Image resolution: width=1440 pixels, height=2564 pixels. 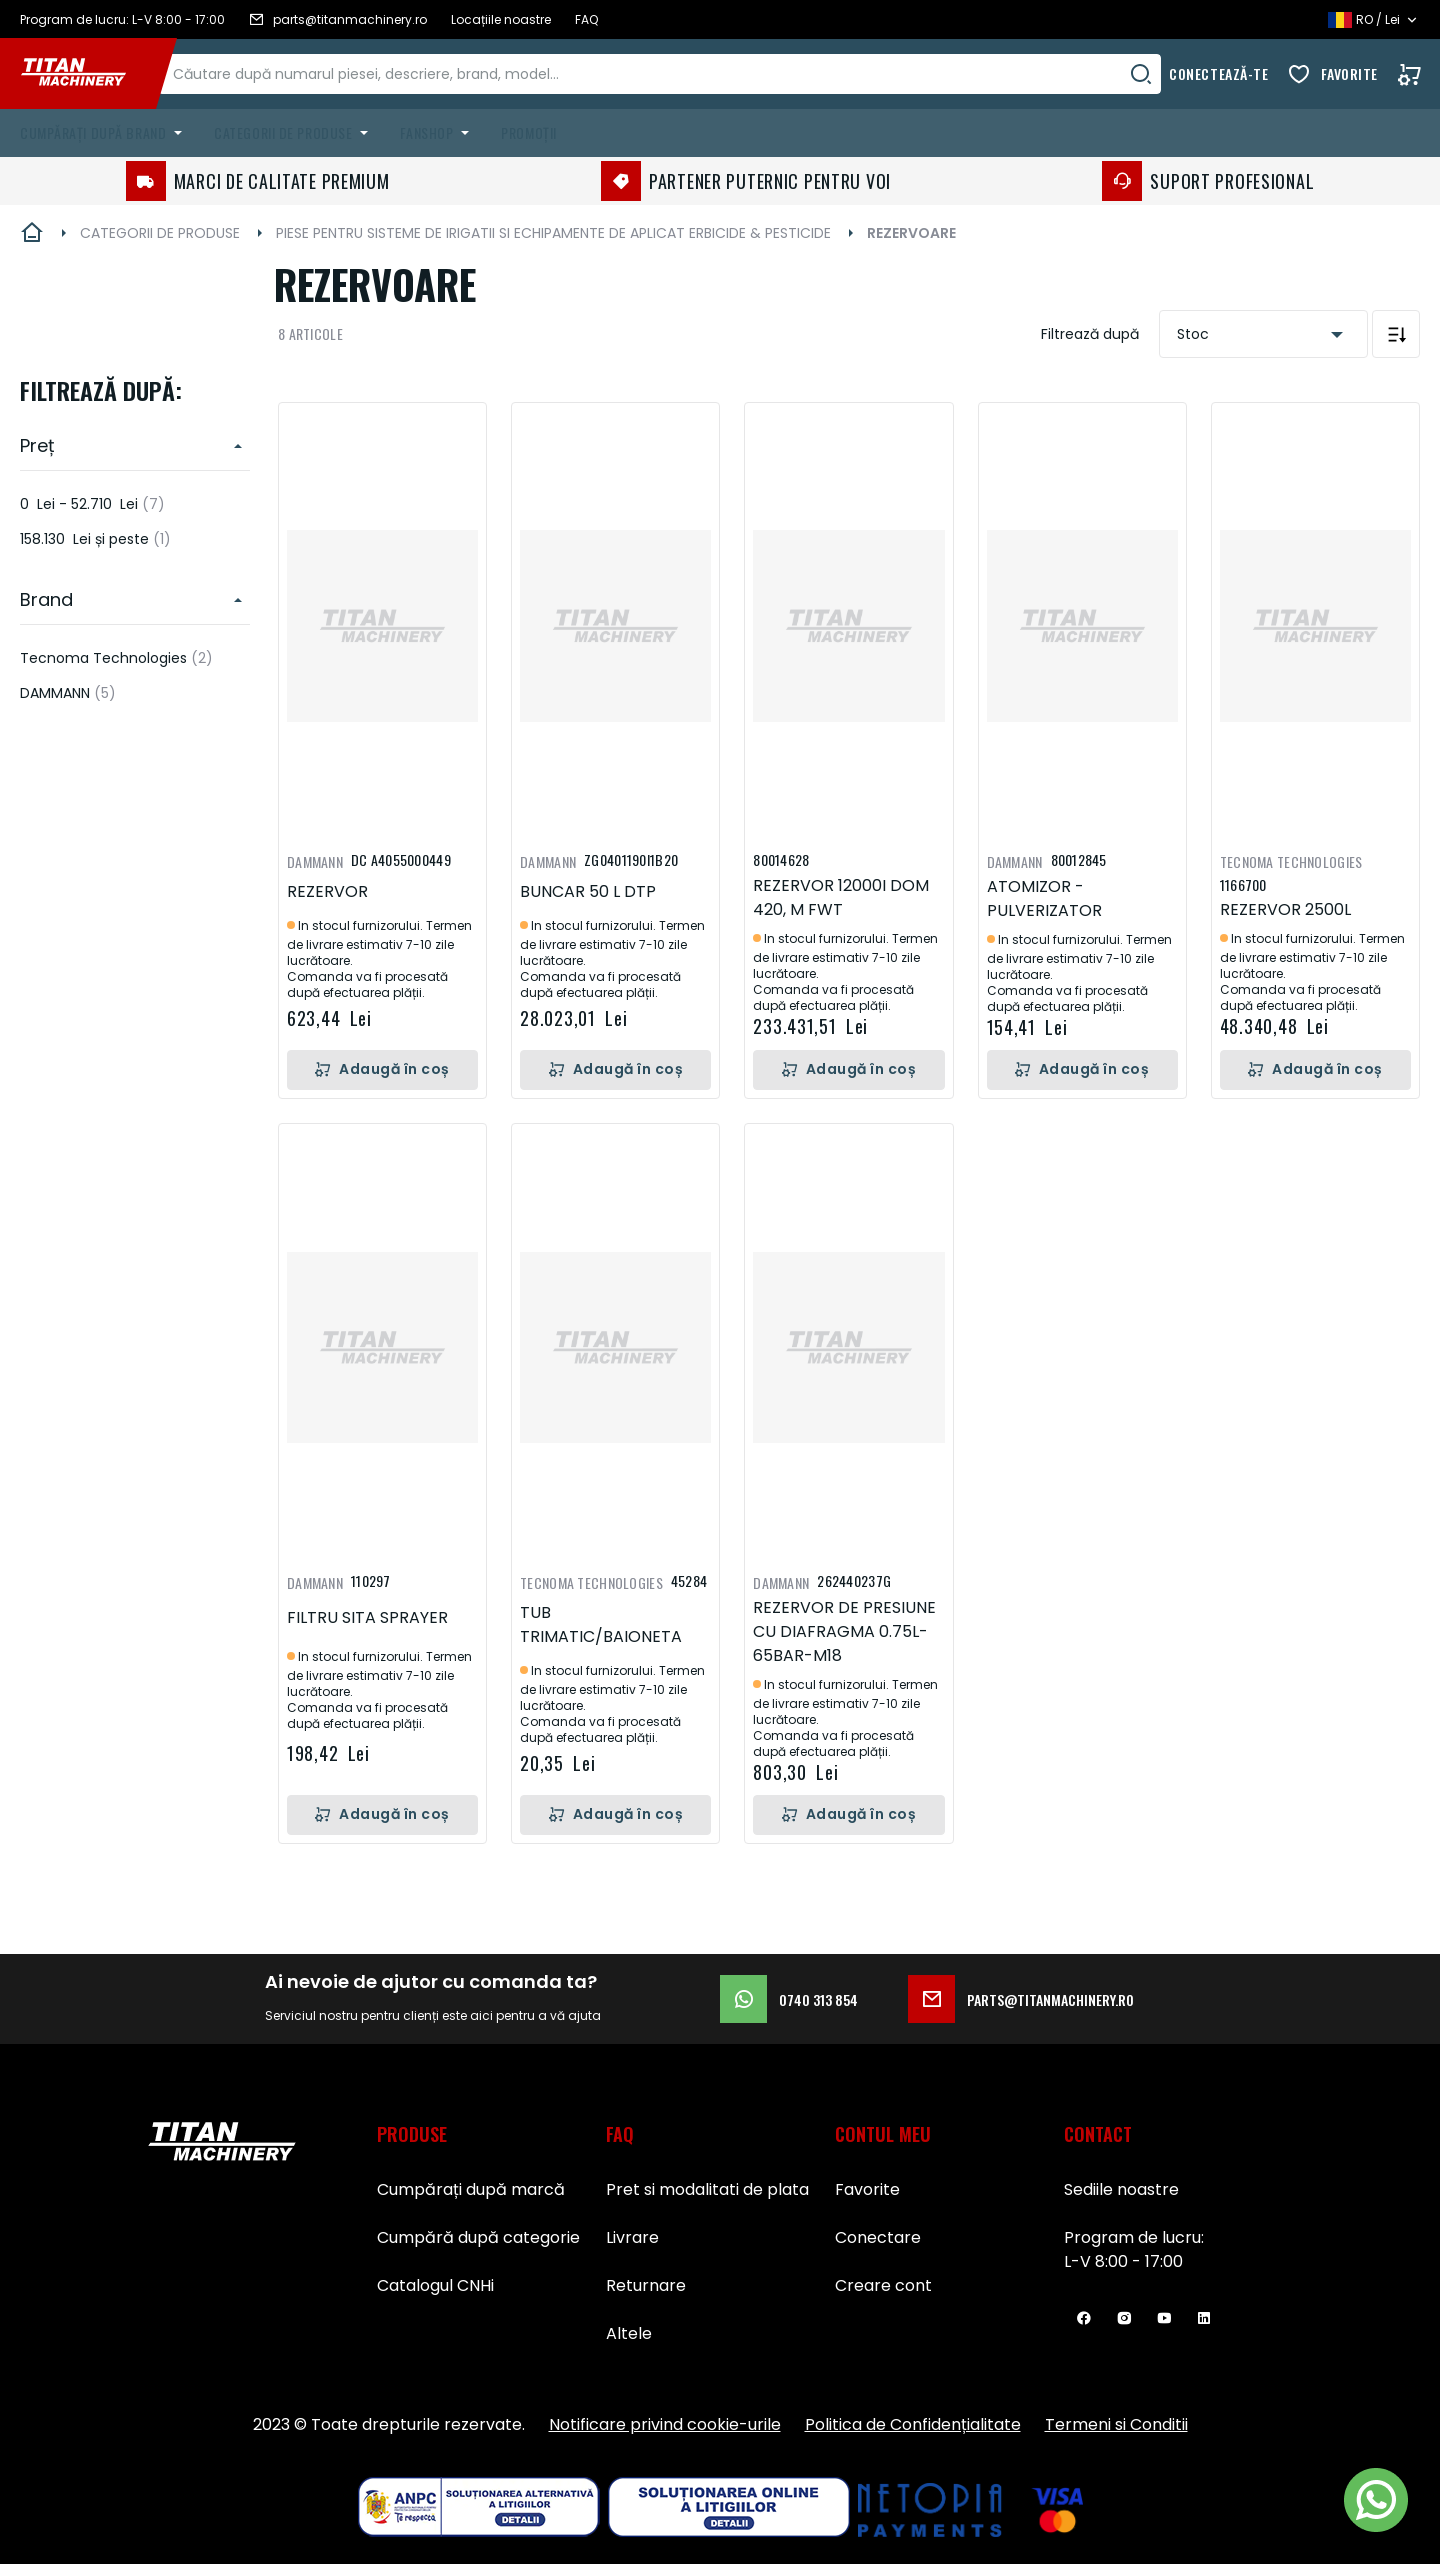 I want to click on L-V 8:00 - 17:00, so click(x=1123, y=2261).